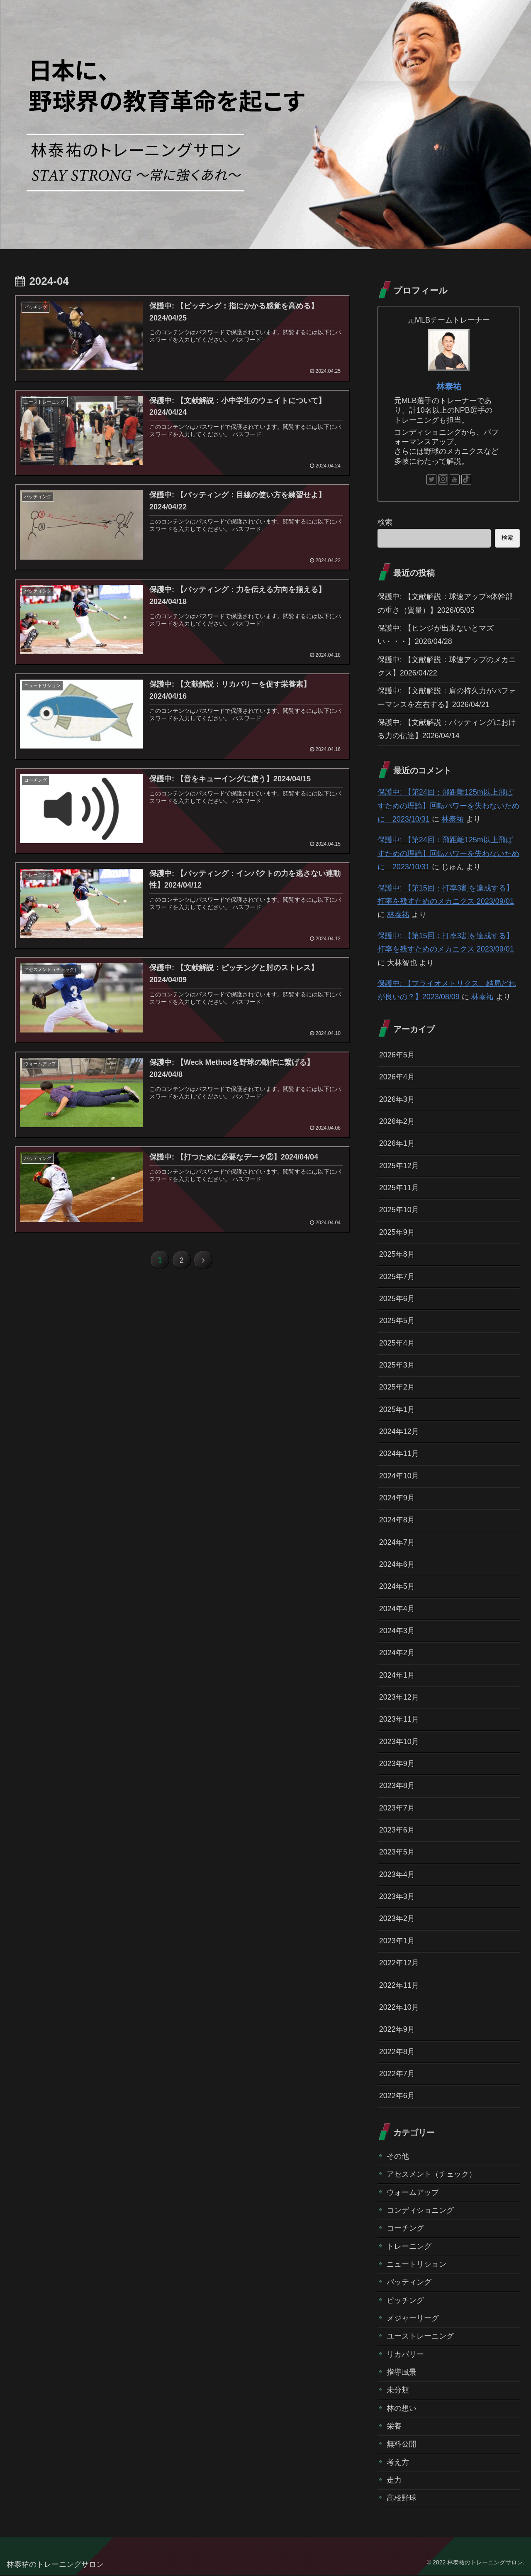  Describe the element at coordinates (397, 1543) in the screenshot. I see `2024年7月` at that location.